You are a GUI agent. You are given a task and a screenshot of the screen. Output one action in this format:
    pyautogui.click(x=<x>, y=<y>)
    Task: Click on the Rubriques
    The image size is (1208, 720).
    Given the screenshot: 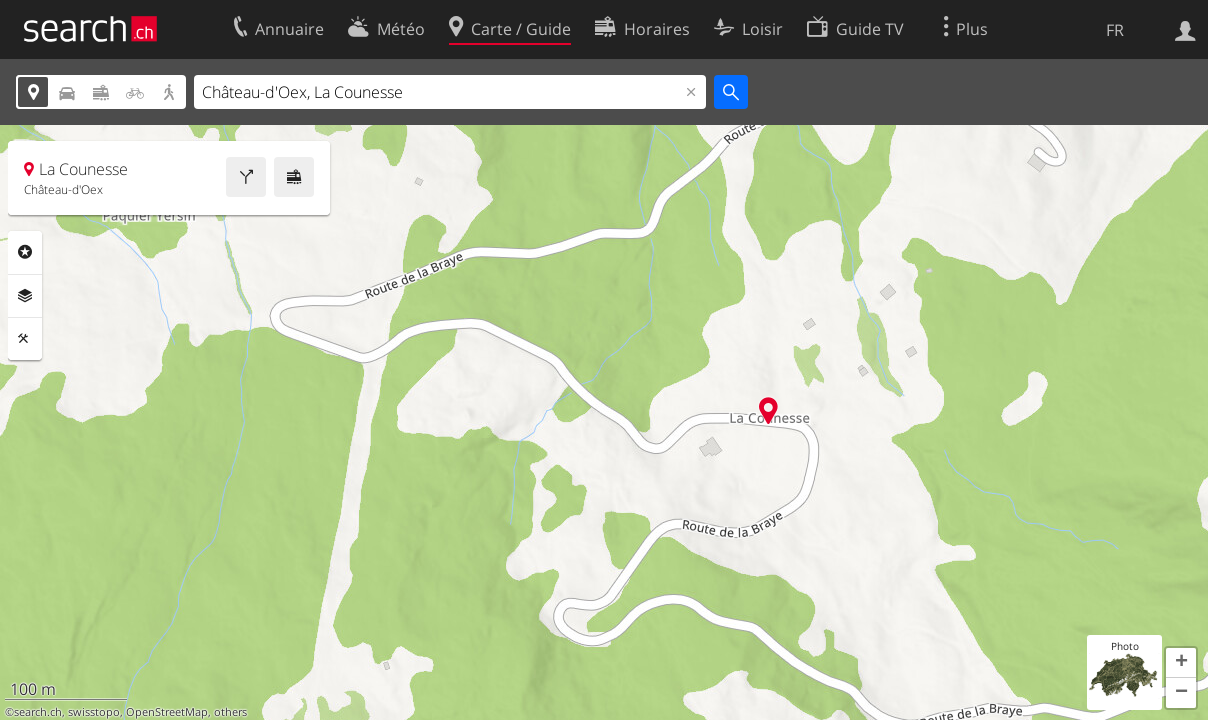 What is the action you would take?
    pyautogui.click(x=25, y=252)
    